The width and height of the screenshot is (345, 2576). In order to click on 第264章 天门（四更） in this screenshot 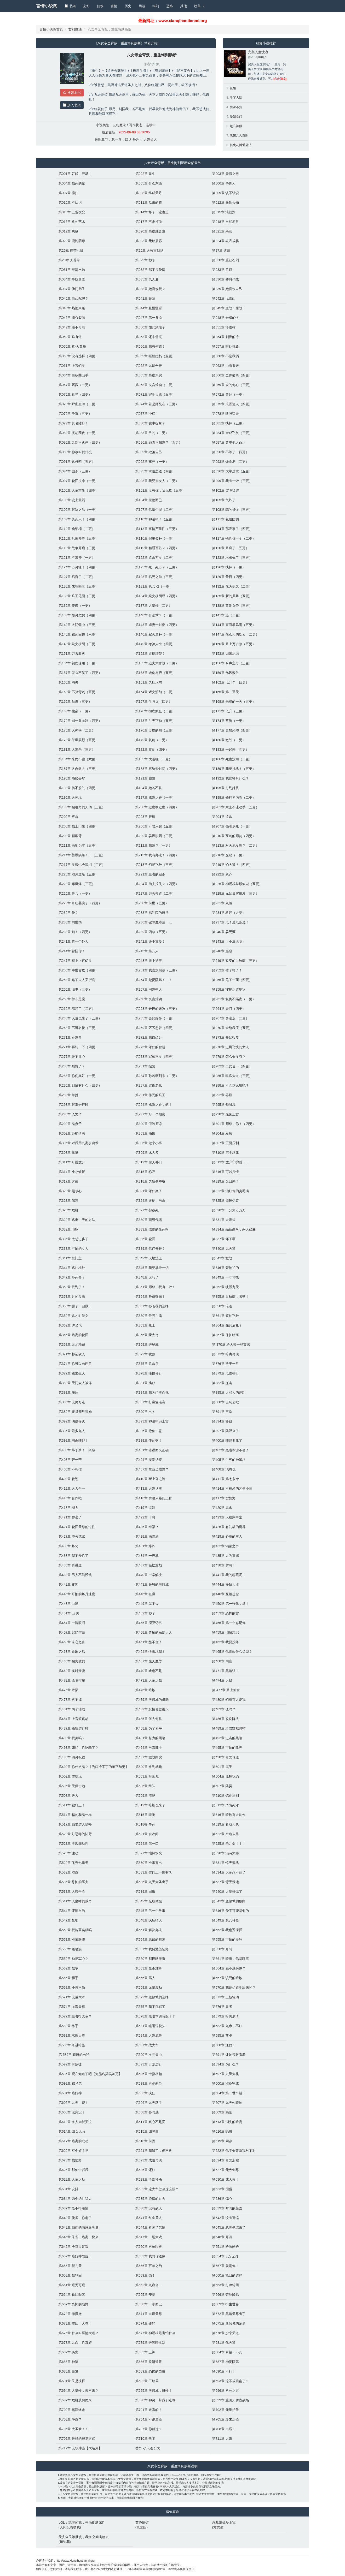, I will do `click(228, 1009)`.